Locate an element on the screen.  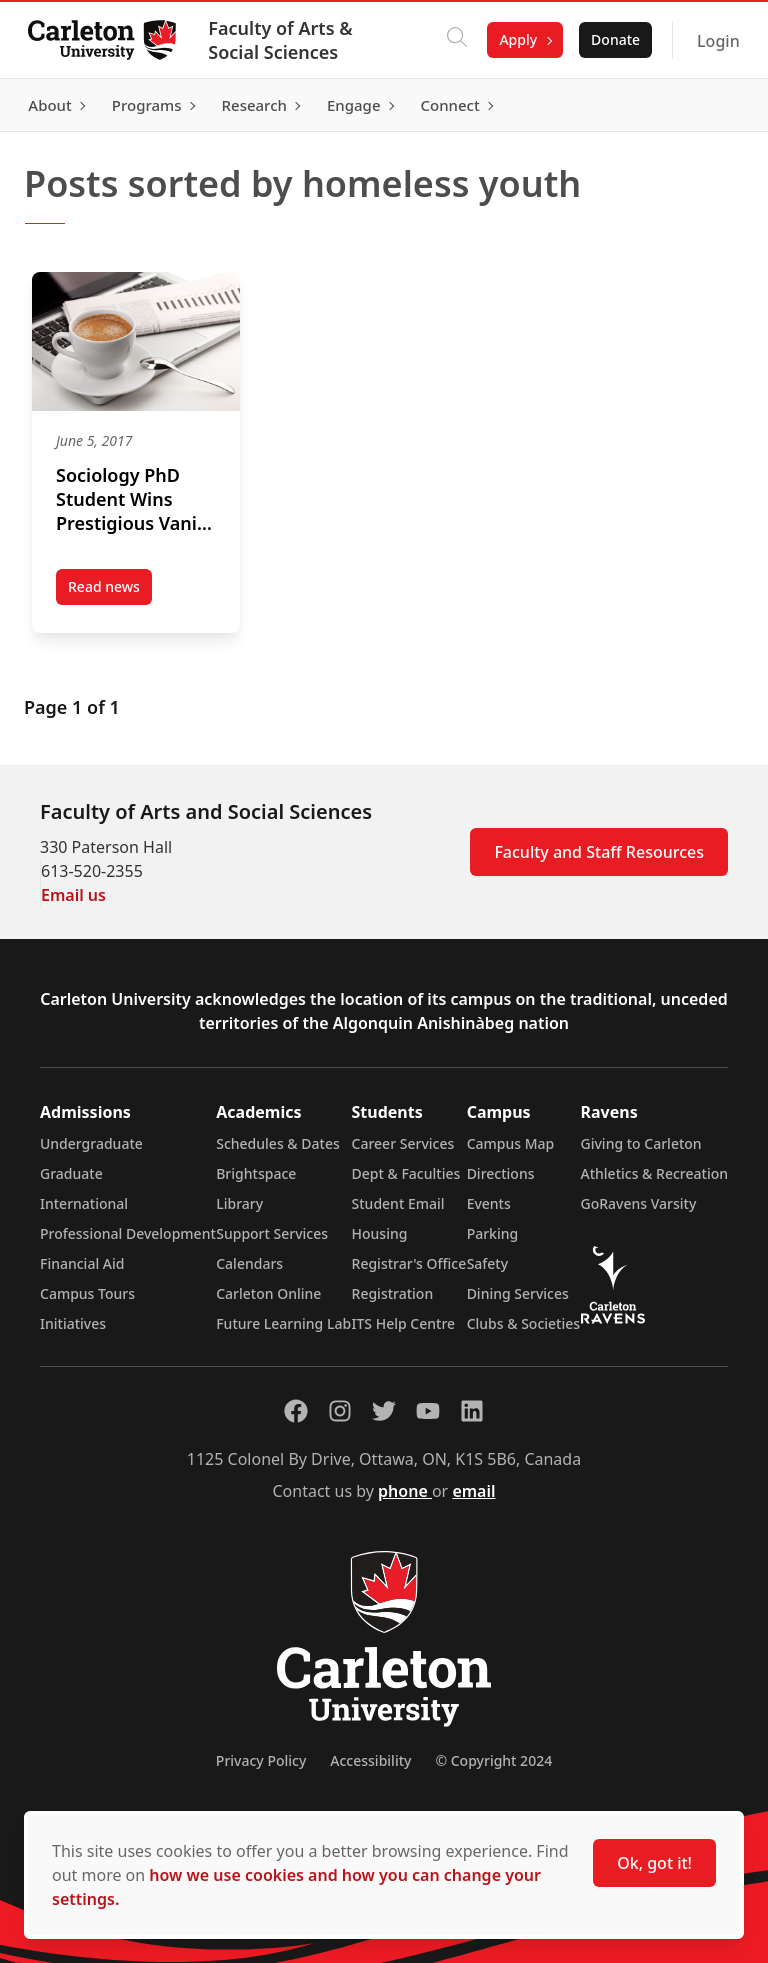
Professional Development is located at coordinates (128, 1233).